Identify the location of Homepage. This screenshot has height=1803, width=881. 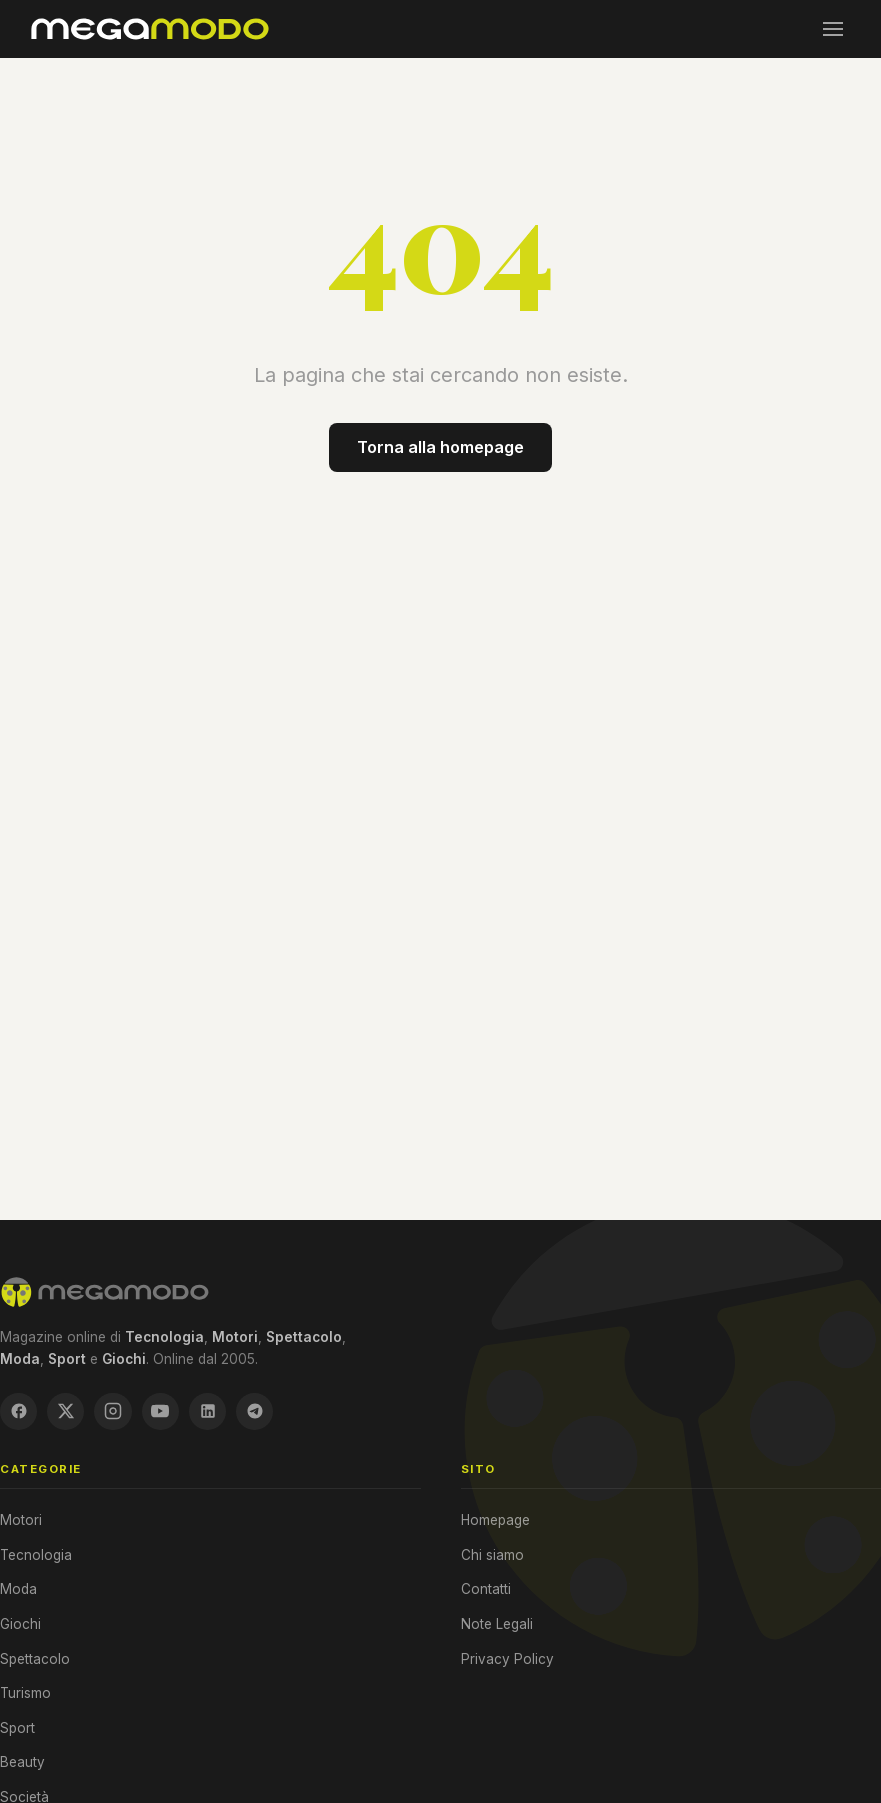
(495, 1521).